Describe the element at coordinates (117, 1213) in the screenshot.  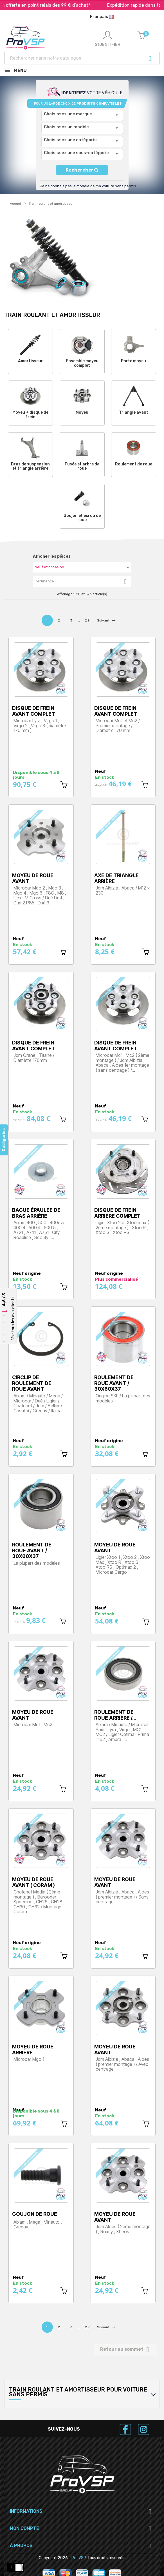
I see `Disque de frein arrière complet` at that location.